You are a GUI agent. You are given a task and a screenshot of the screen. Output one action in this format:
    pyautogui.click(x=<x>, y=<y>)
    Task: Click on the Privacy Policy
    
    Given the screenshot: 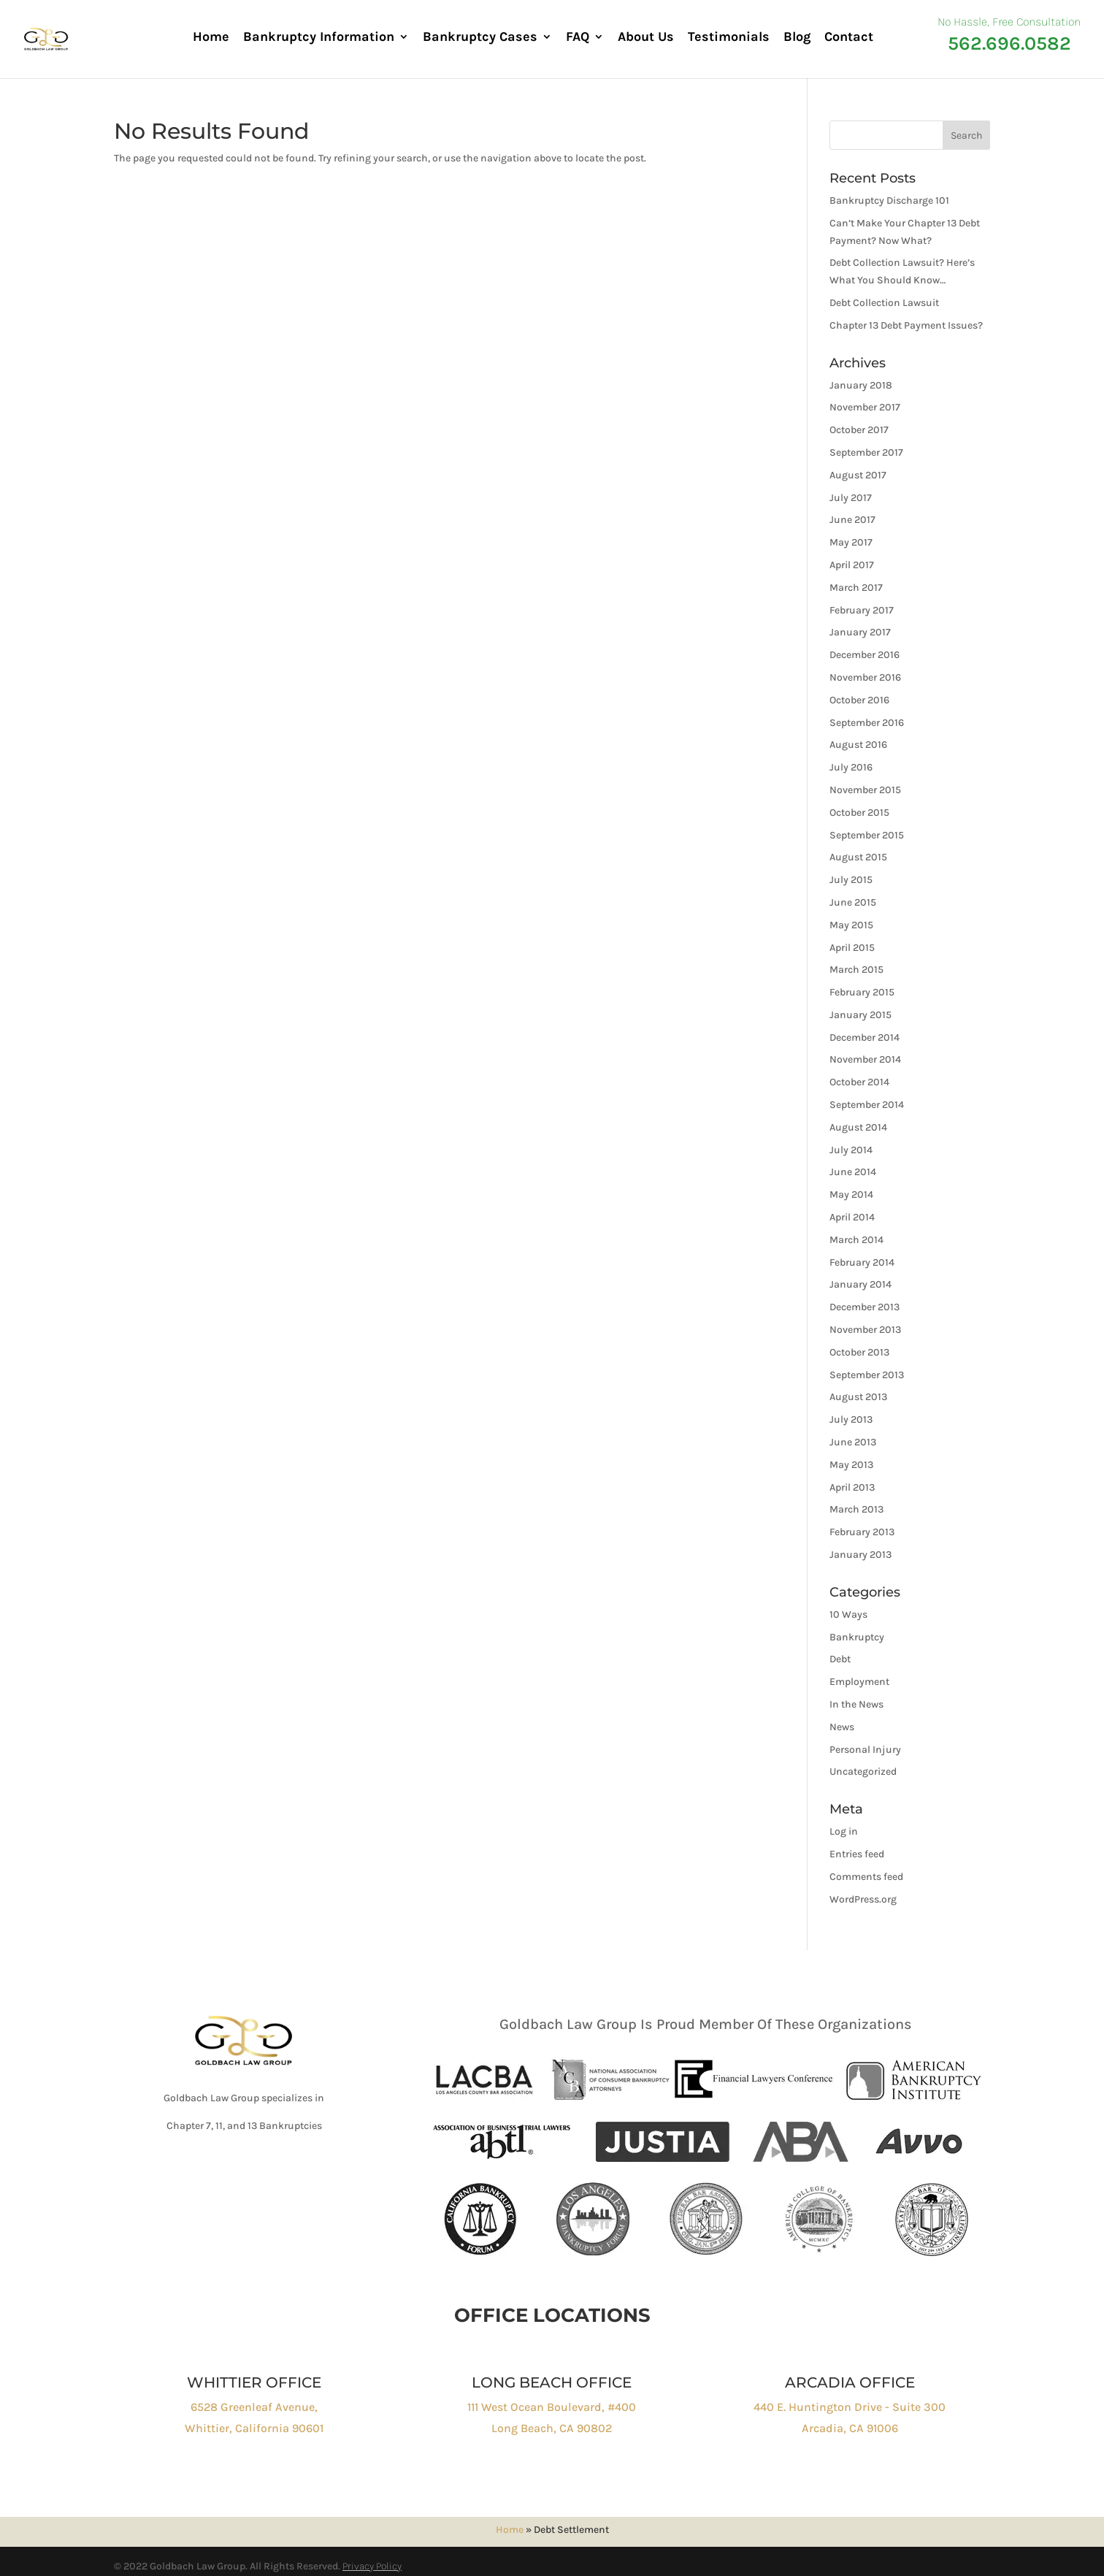 What is the action you would take?
    pyautogui.click(x=372, y=2566)
    